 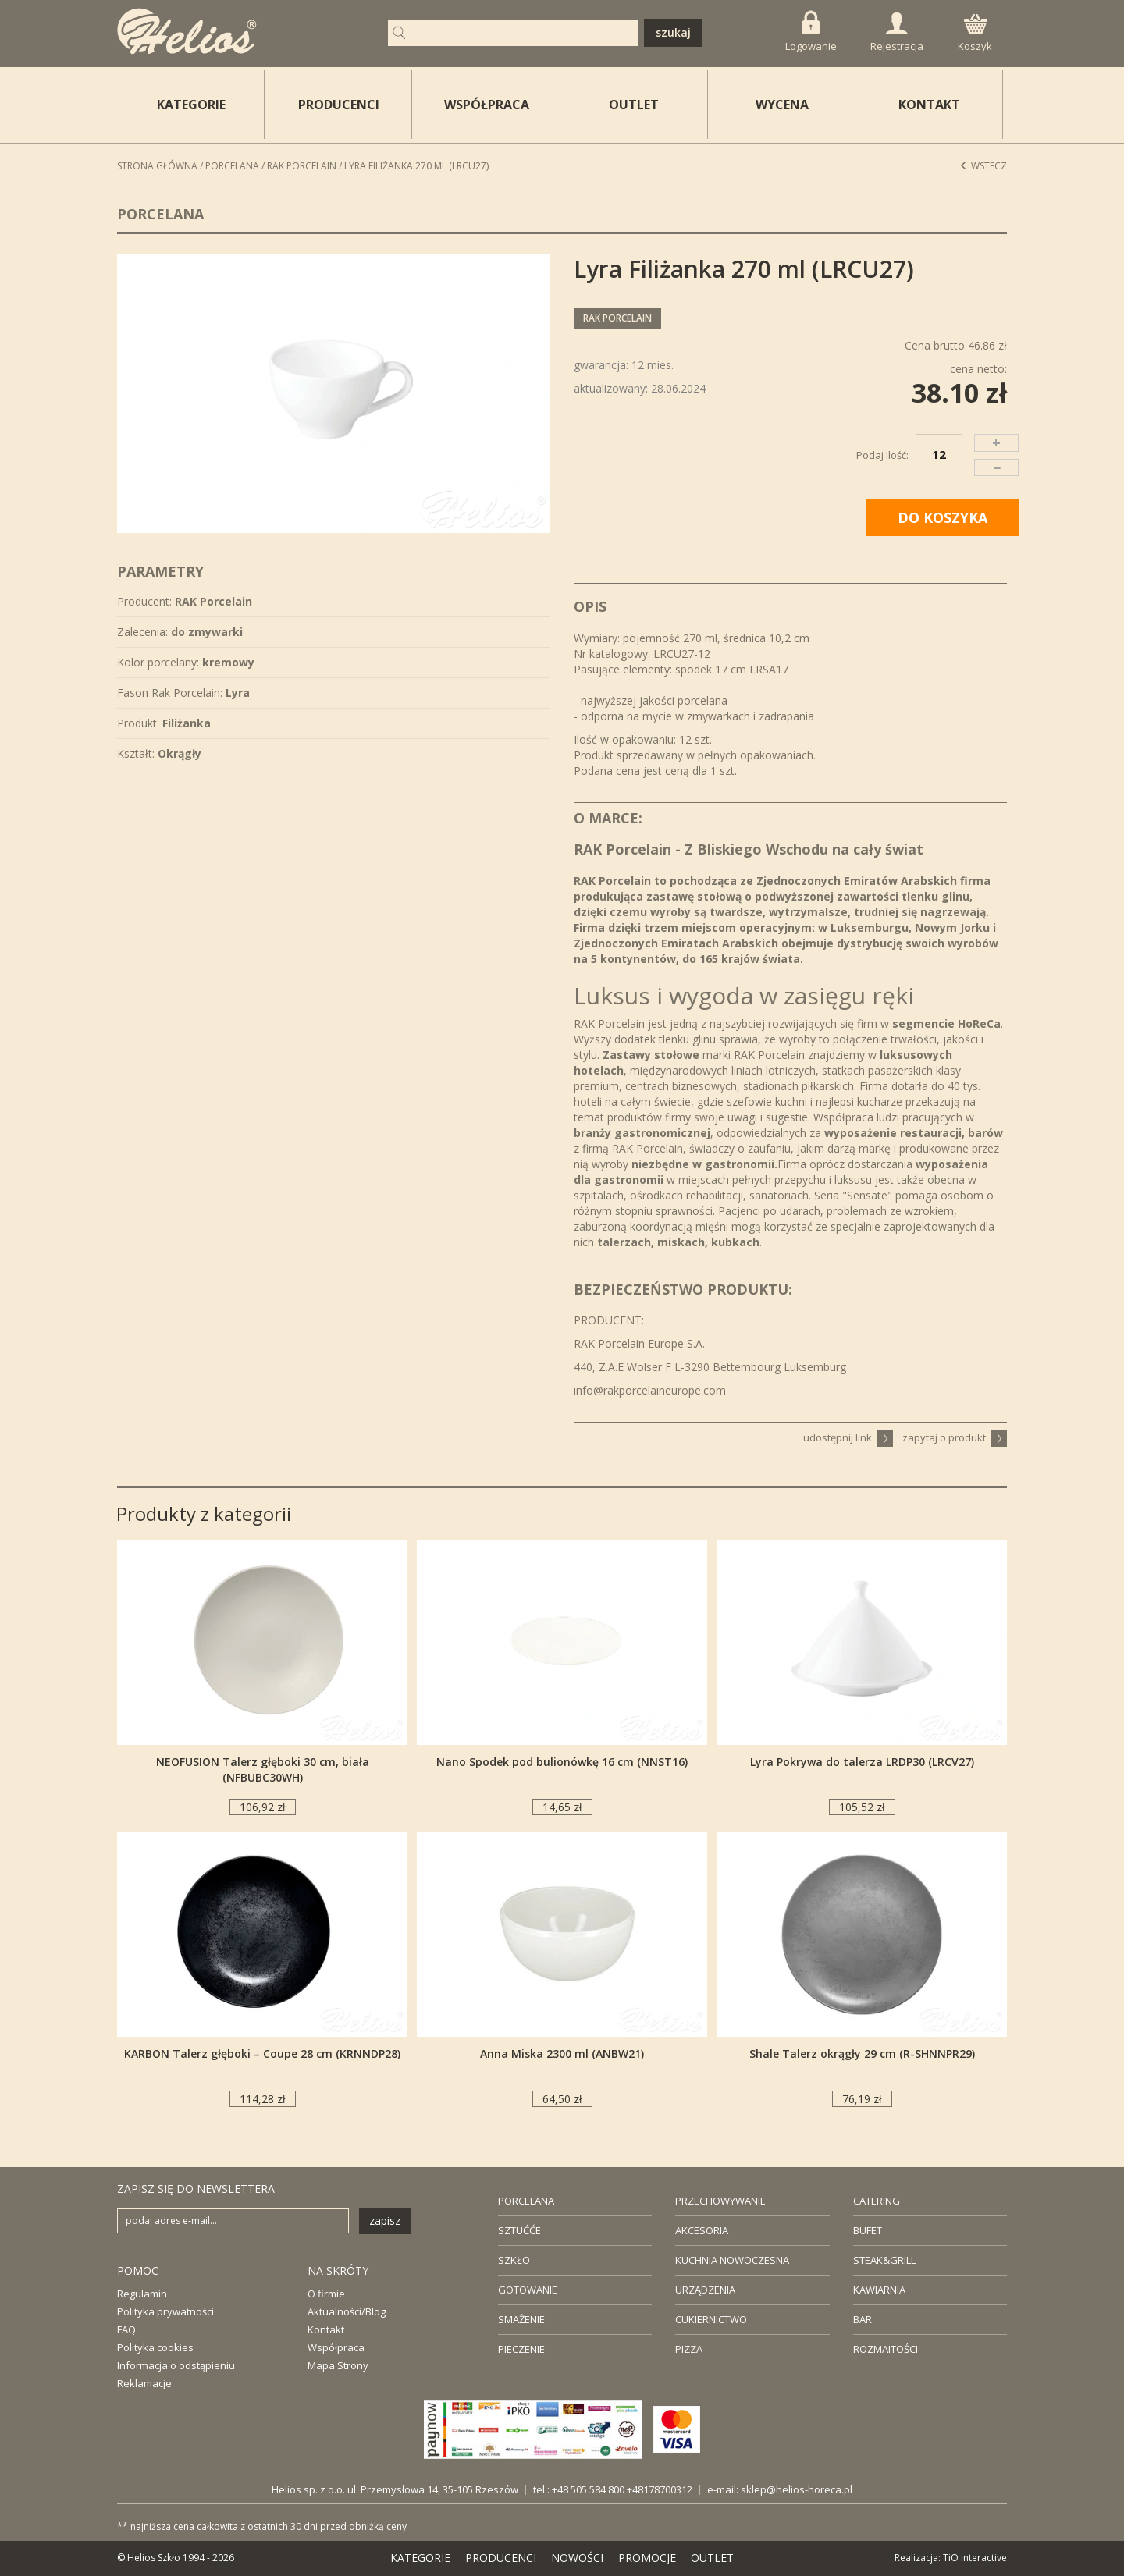 What do you see at coordinates (862, 2319) in the screenshot?
I see `BAR` at bounding box center [862, 2319].